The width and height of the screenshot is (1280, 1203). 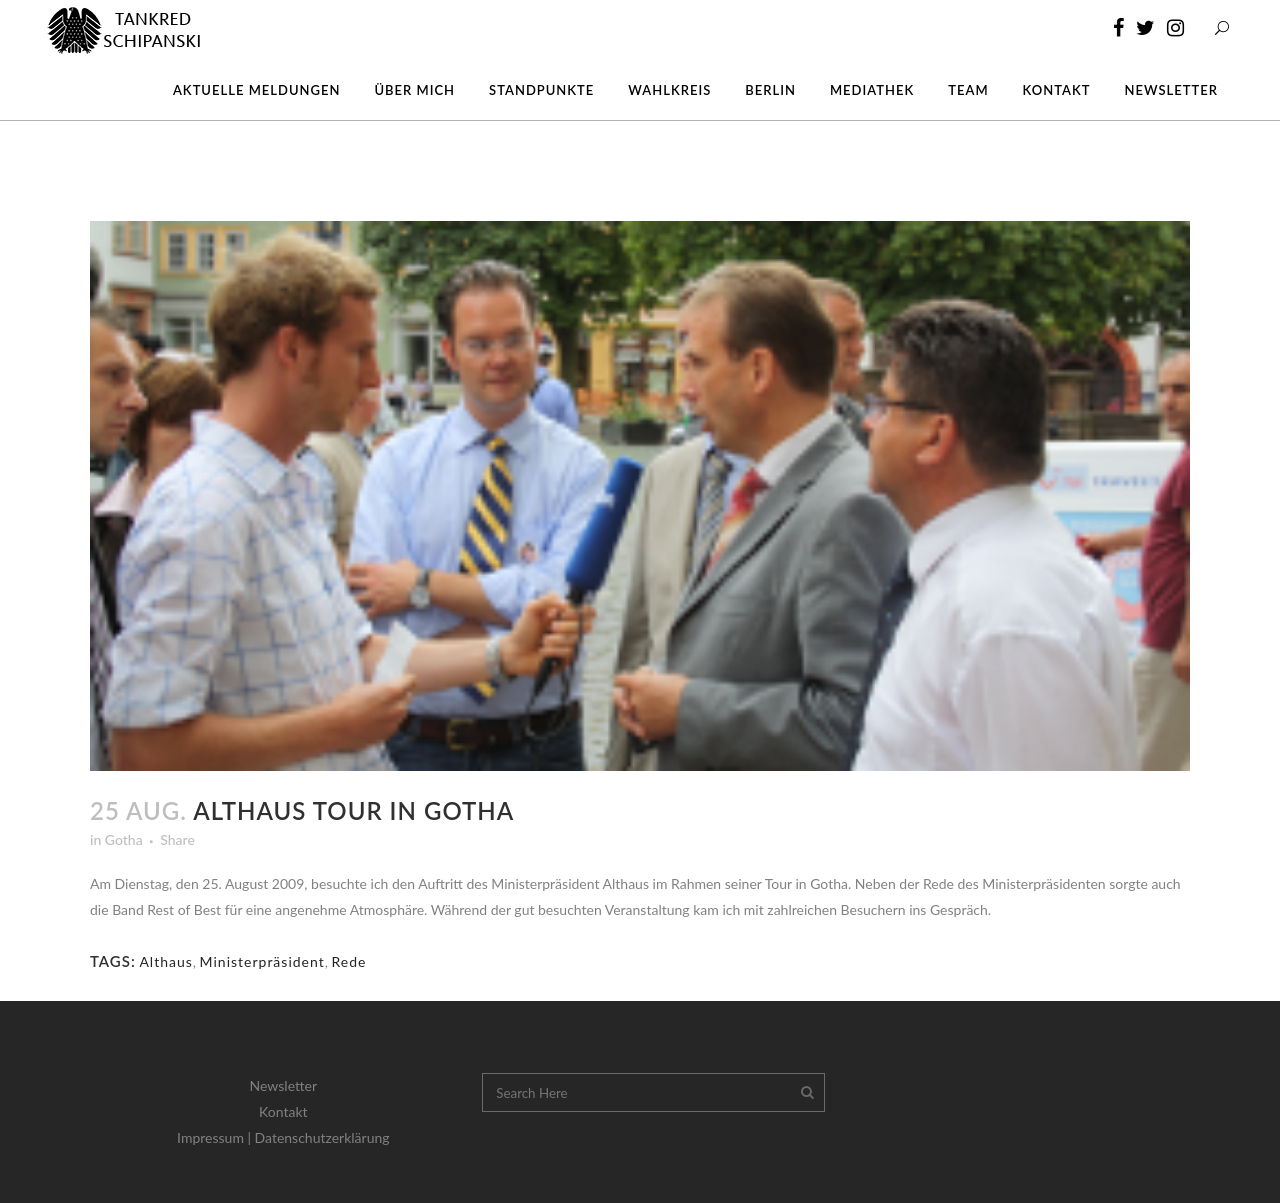 I want to click on Newsletter, so click(x=283, y=1085).